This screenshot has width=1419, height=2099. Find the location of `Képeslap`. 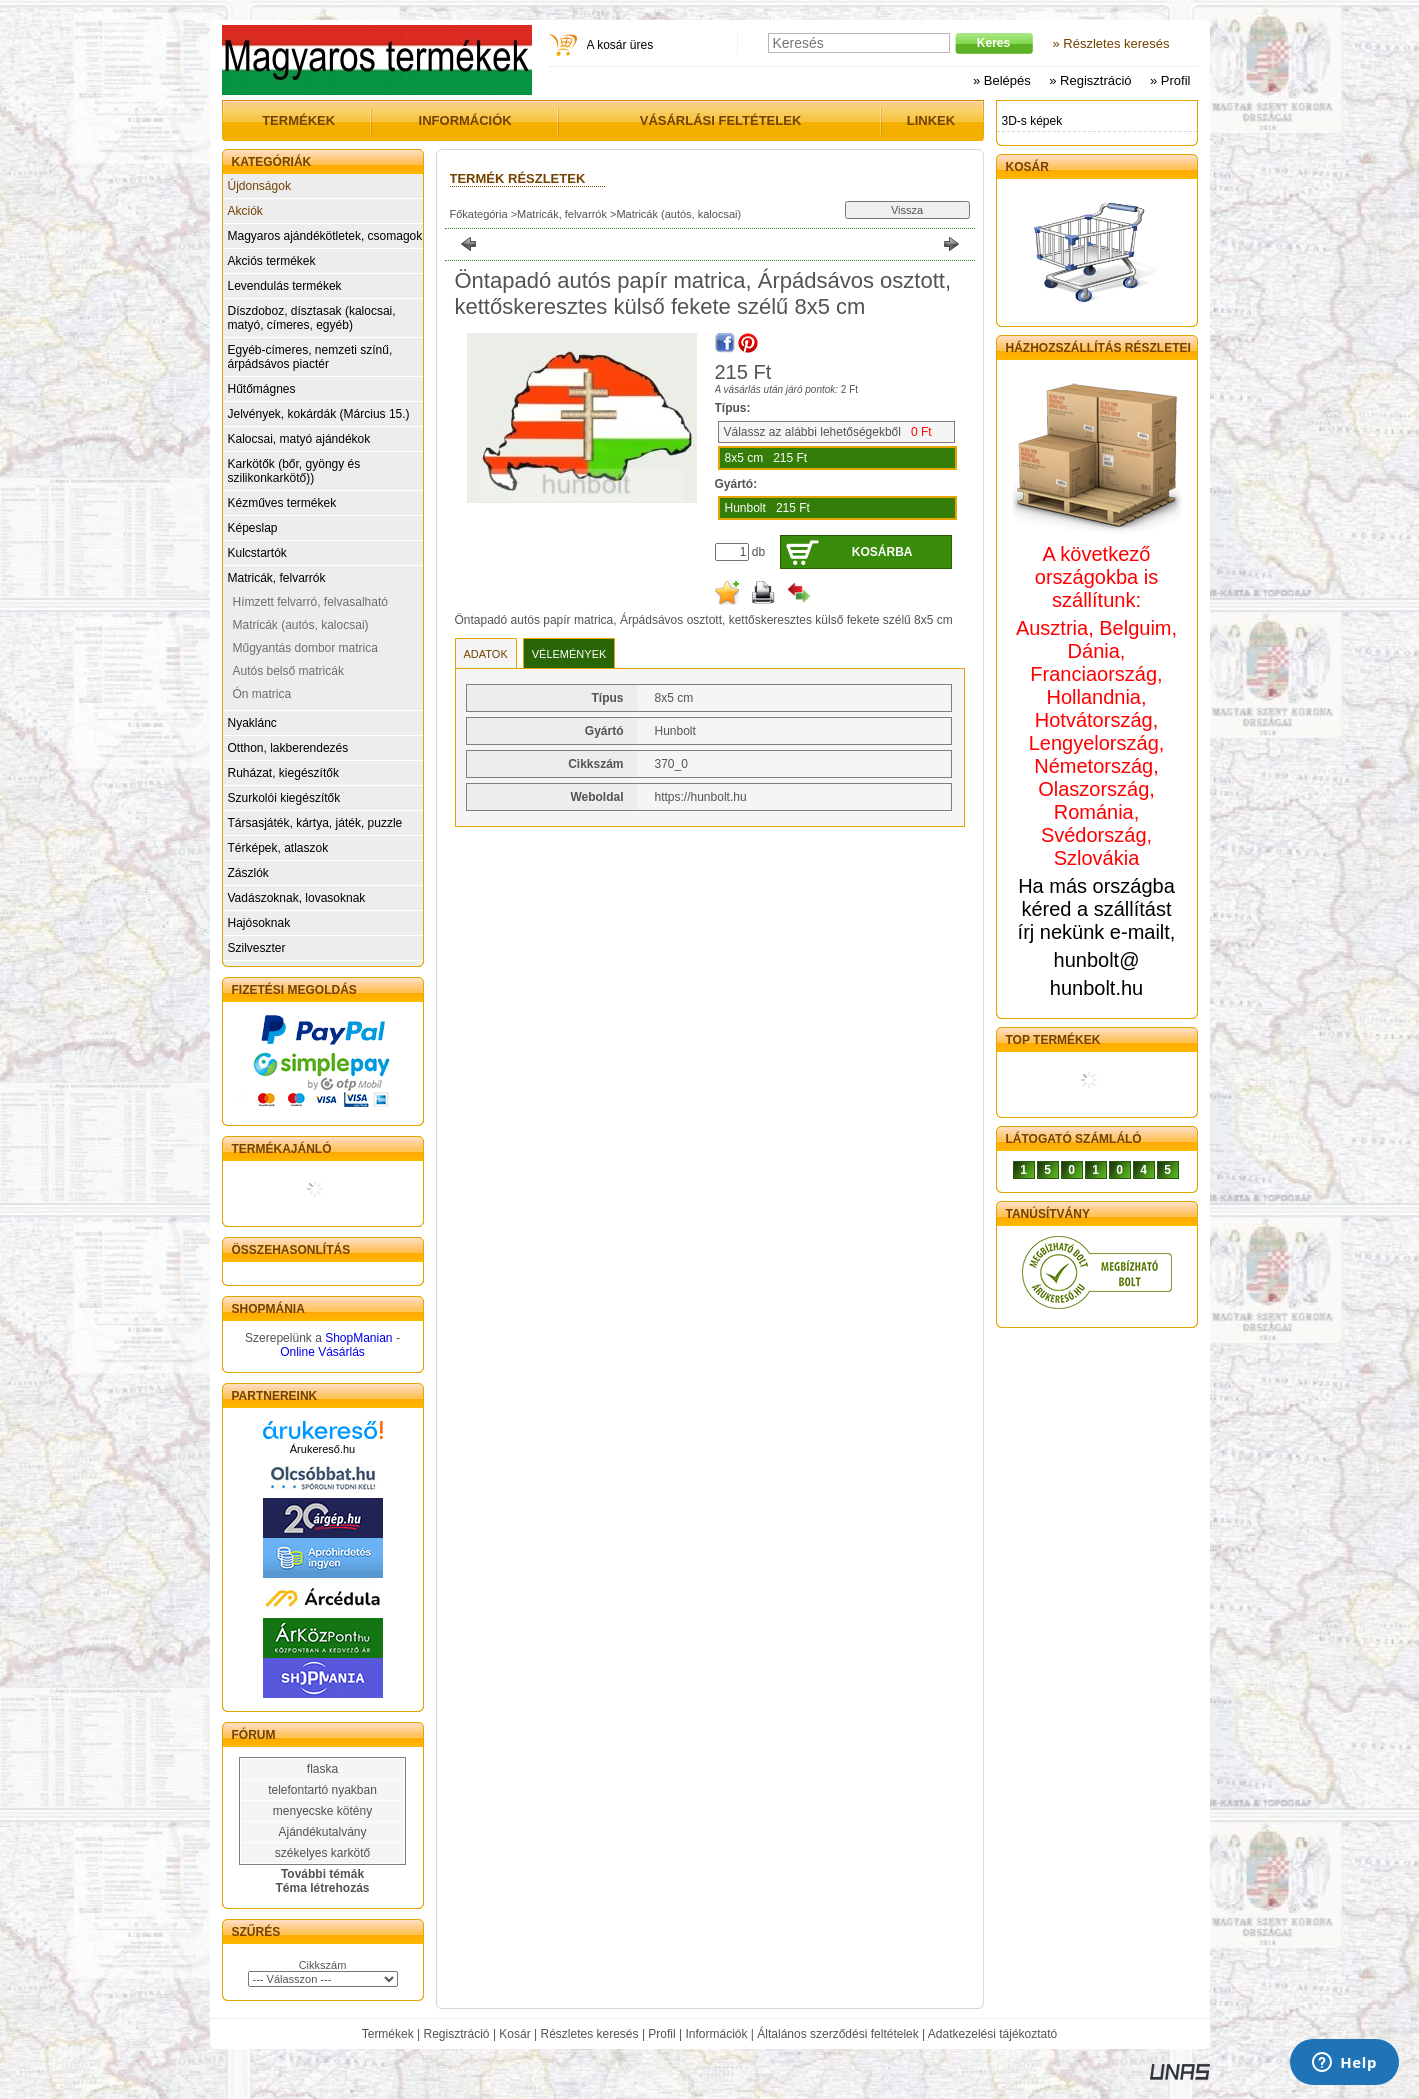

Képeslap is located at coordinates (253, 528).